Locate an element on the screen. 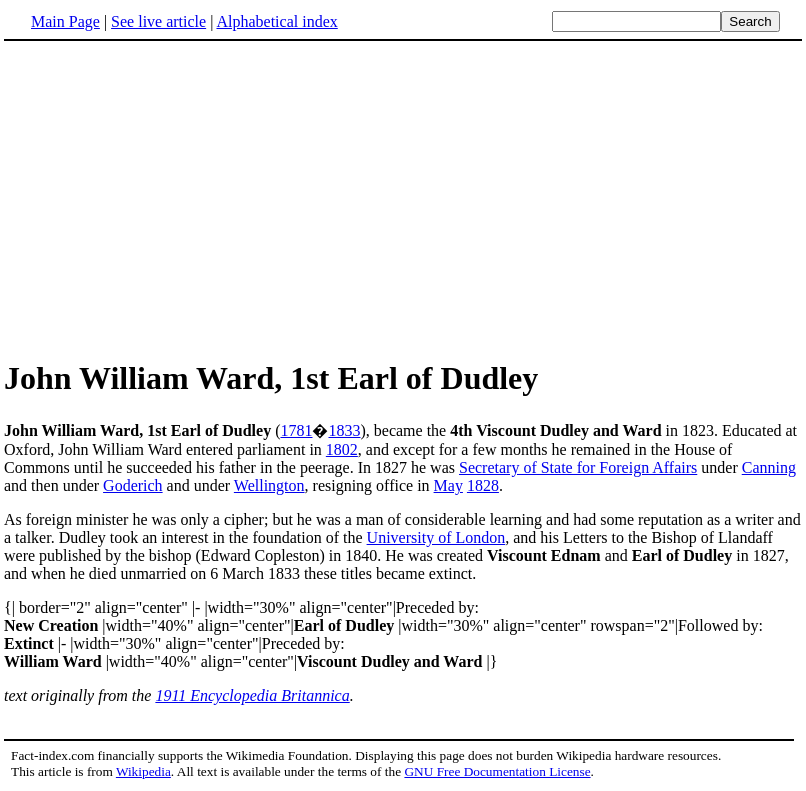 The height and width of the screenshot is (791, 806). Wikipedia is located at coordinates (143, 771).